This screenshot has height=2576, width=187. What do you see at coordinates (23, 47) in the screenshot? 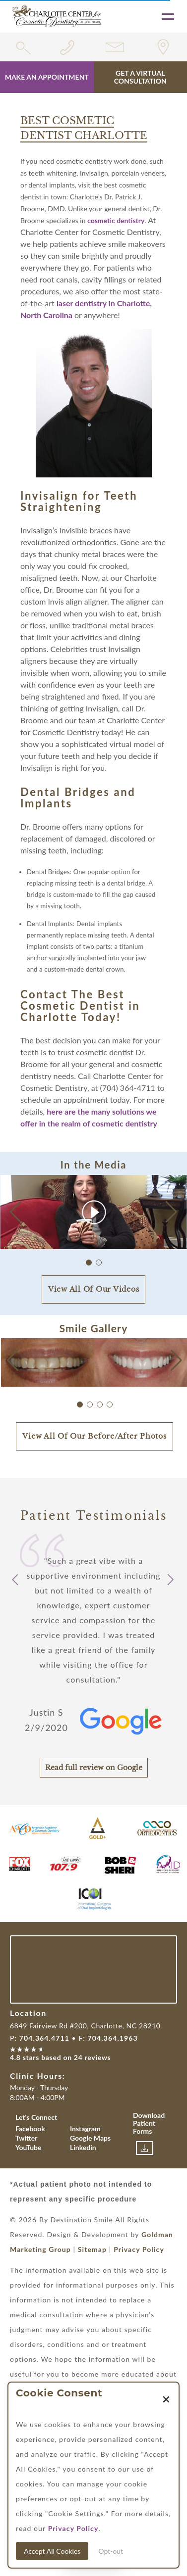
I see `[search widget toggle]` at bounding box center [23, 47].